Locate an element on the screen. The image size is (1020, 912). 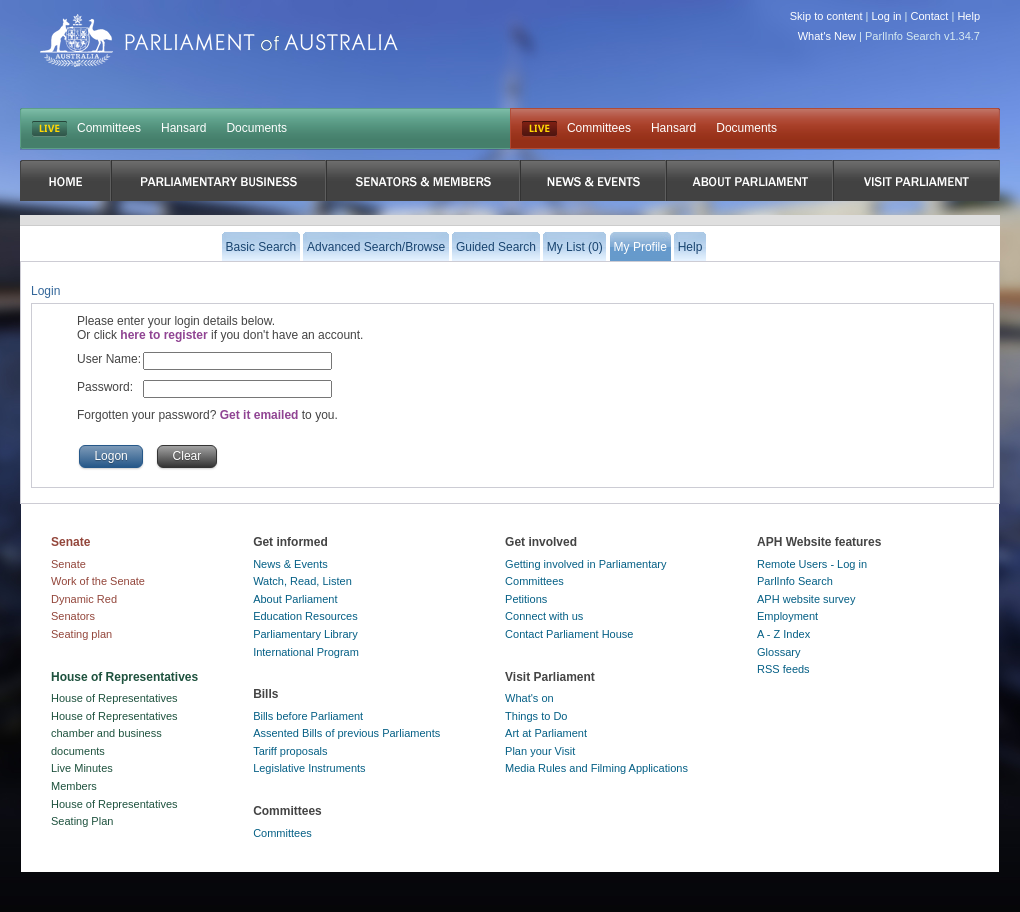
Education Resources is located at coordinates (305, 616).